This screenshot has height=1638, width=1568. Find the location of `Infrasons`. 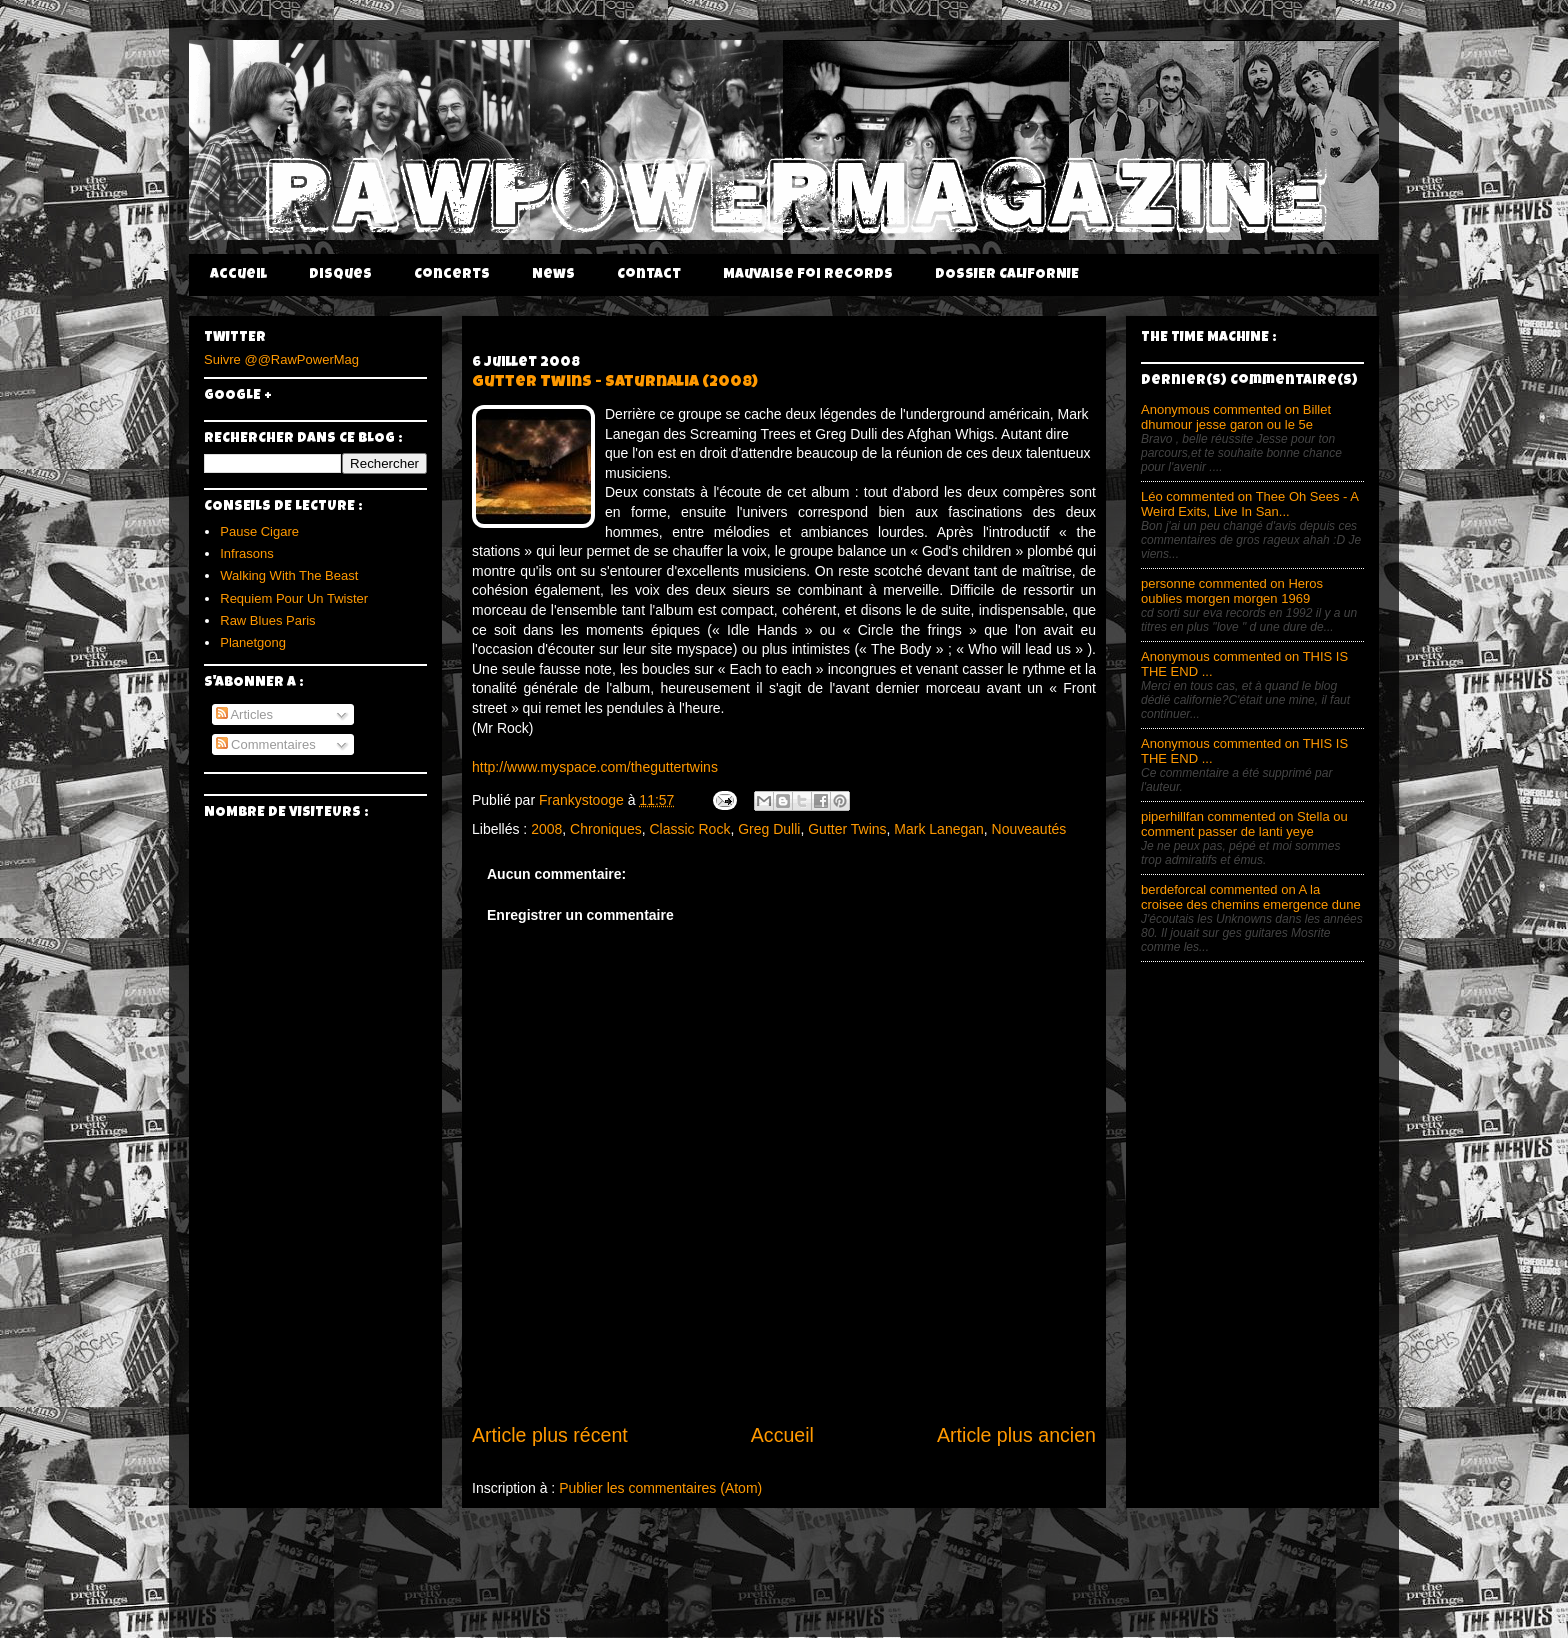

Infrasons is located at coordinates (246, 553).